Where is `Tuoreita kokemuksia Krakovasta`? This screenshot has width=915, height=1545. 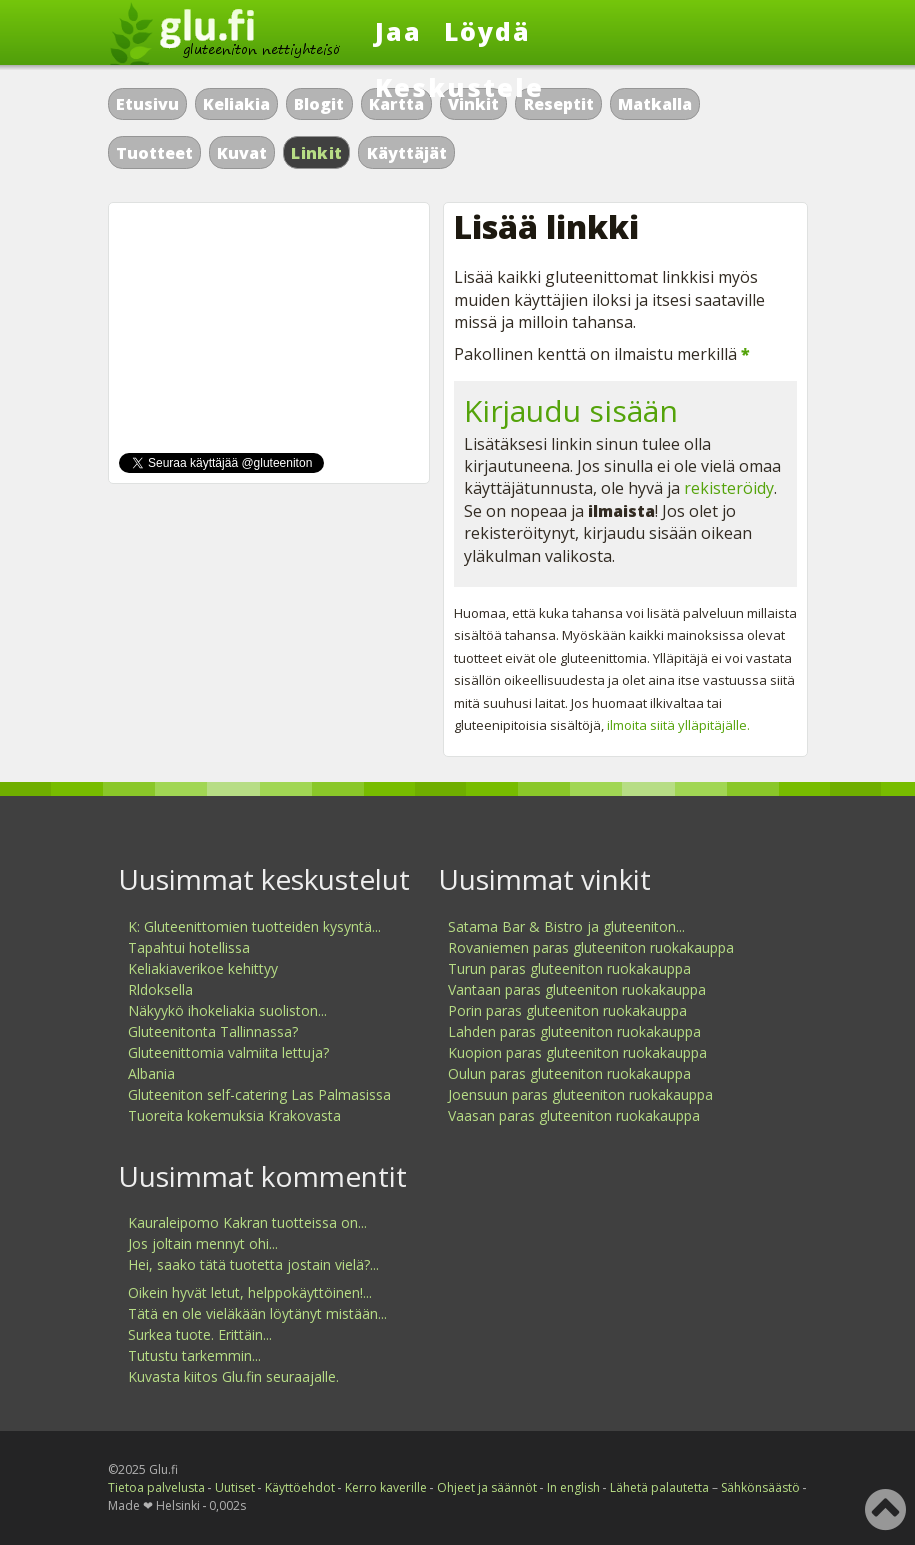 Tuoreita kokemuksia Krakovasta is located at coordinates (234, 1115).